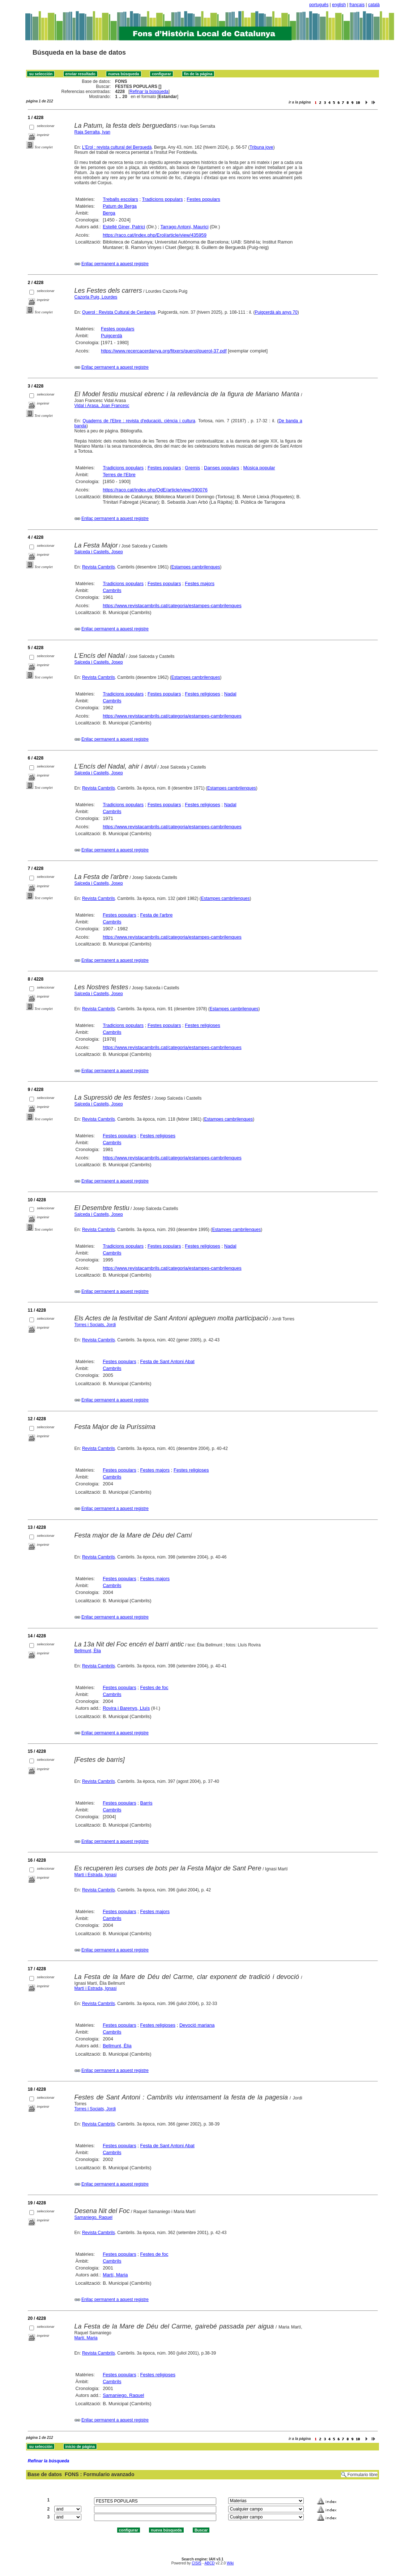  I want to click on https://www.revistacambrils.cat/categoria/estampes-cambrilenques, so click(172, 605).